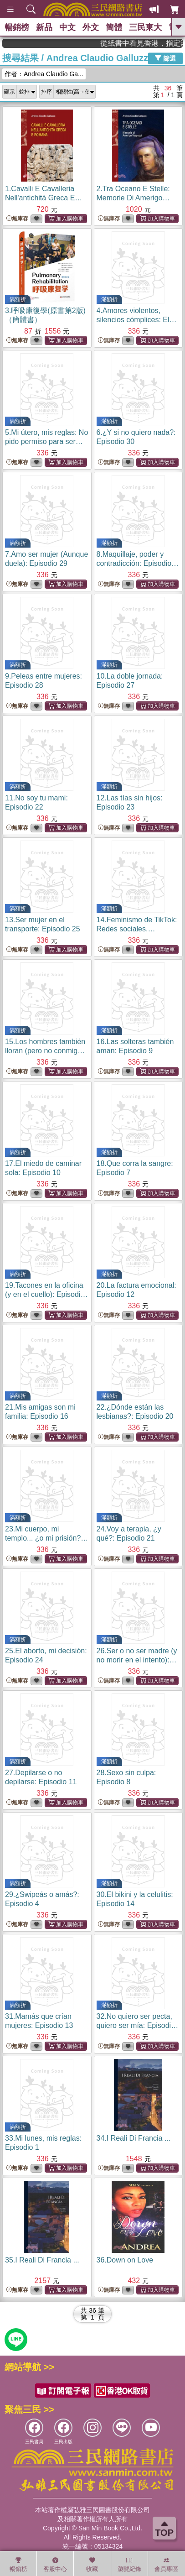 This screenshot has height=2576, width=185. What do you see at coordinates (145, 27) in the screenshot?
I see `三民東大` at bounding box center [145, 27].